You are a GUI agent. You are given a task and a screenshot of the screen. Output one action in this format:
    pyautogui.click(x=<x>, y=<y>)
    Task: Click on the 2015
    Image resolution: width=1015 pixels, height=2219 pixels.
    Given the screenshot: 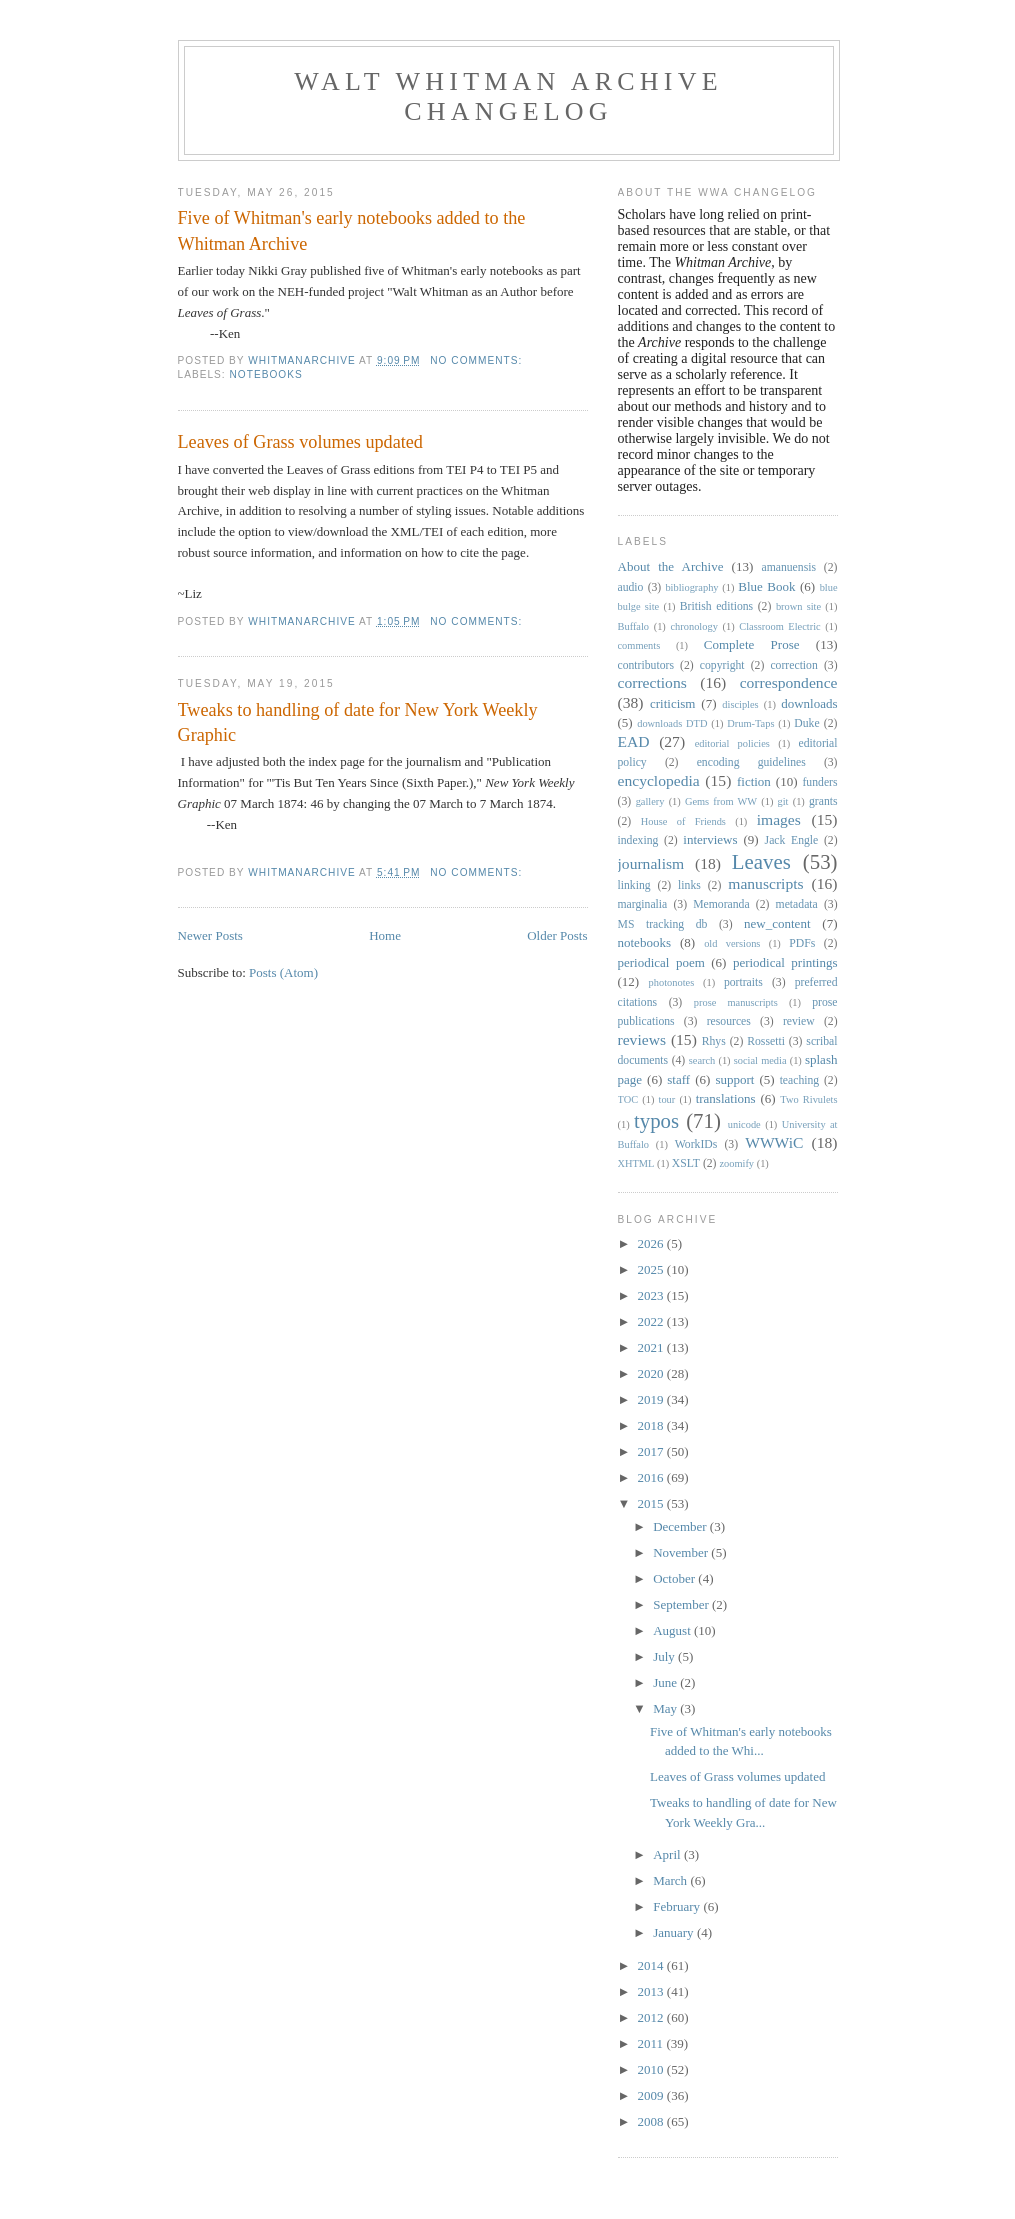 What is the action you would take?
    pyautogui.click(x=652, y=1503)
    